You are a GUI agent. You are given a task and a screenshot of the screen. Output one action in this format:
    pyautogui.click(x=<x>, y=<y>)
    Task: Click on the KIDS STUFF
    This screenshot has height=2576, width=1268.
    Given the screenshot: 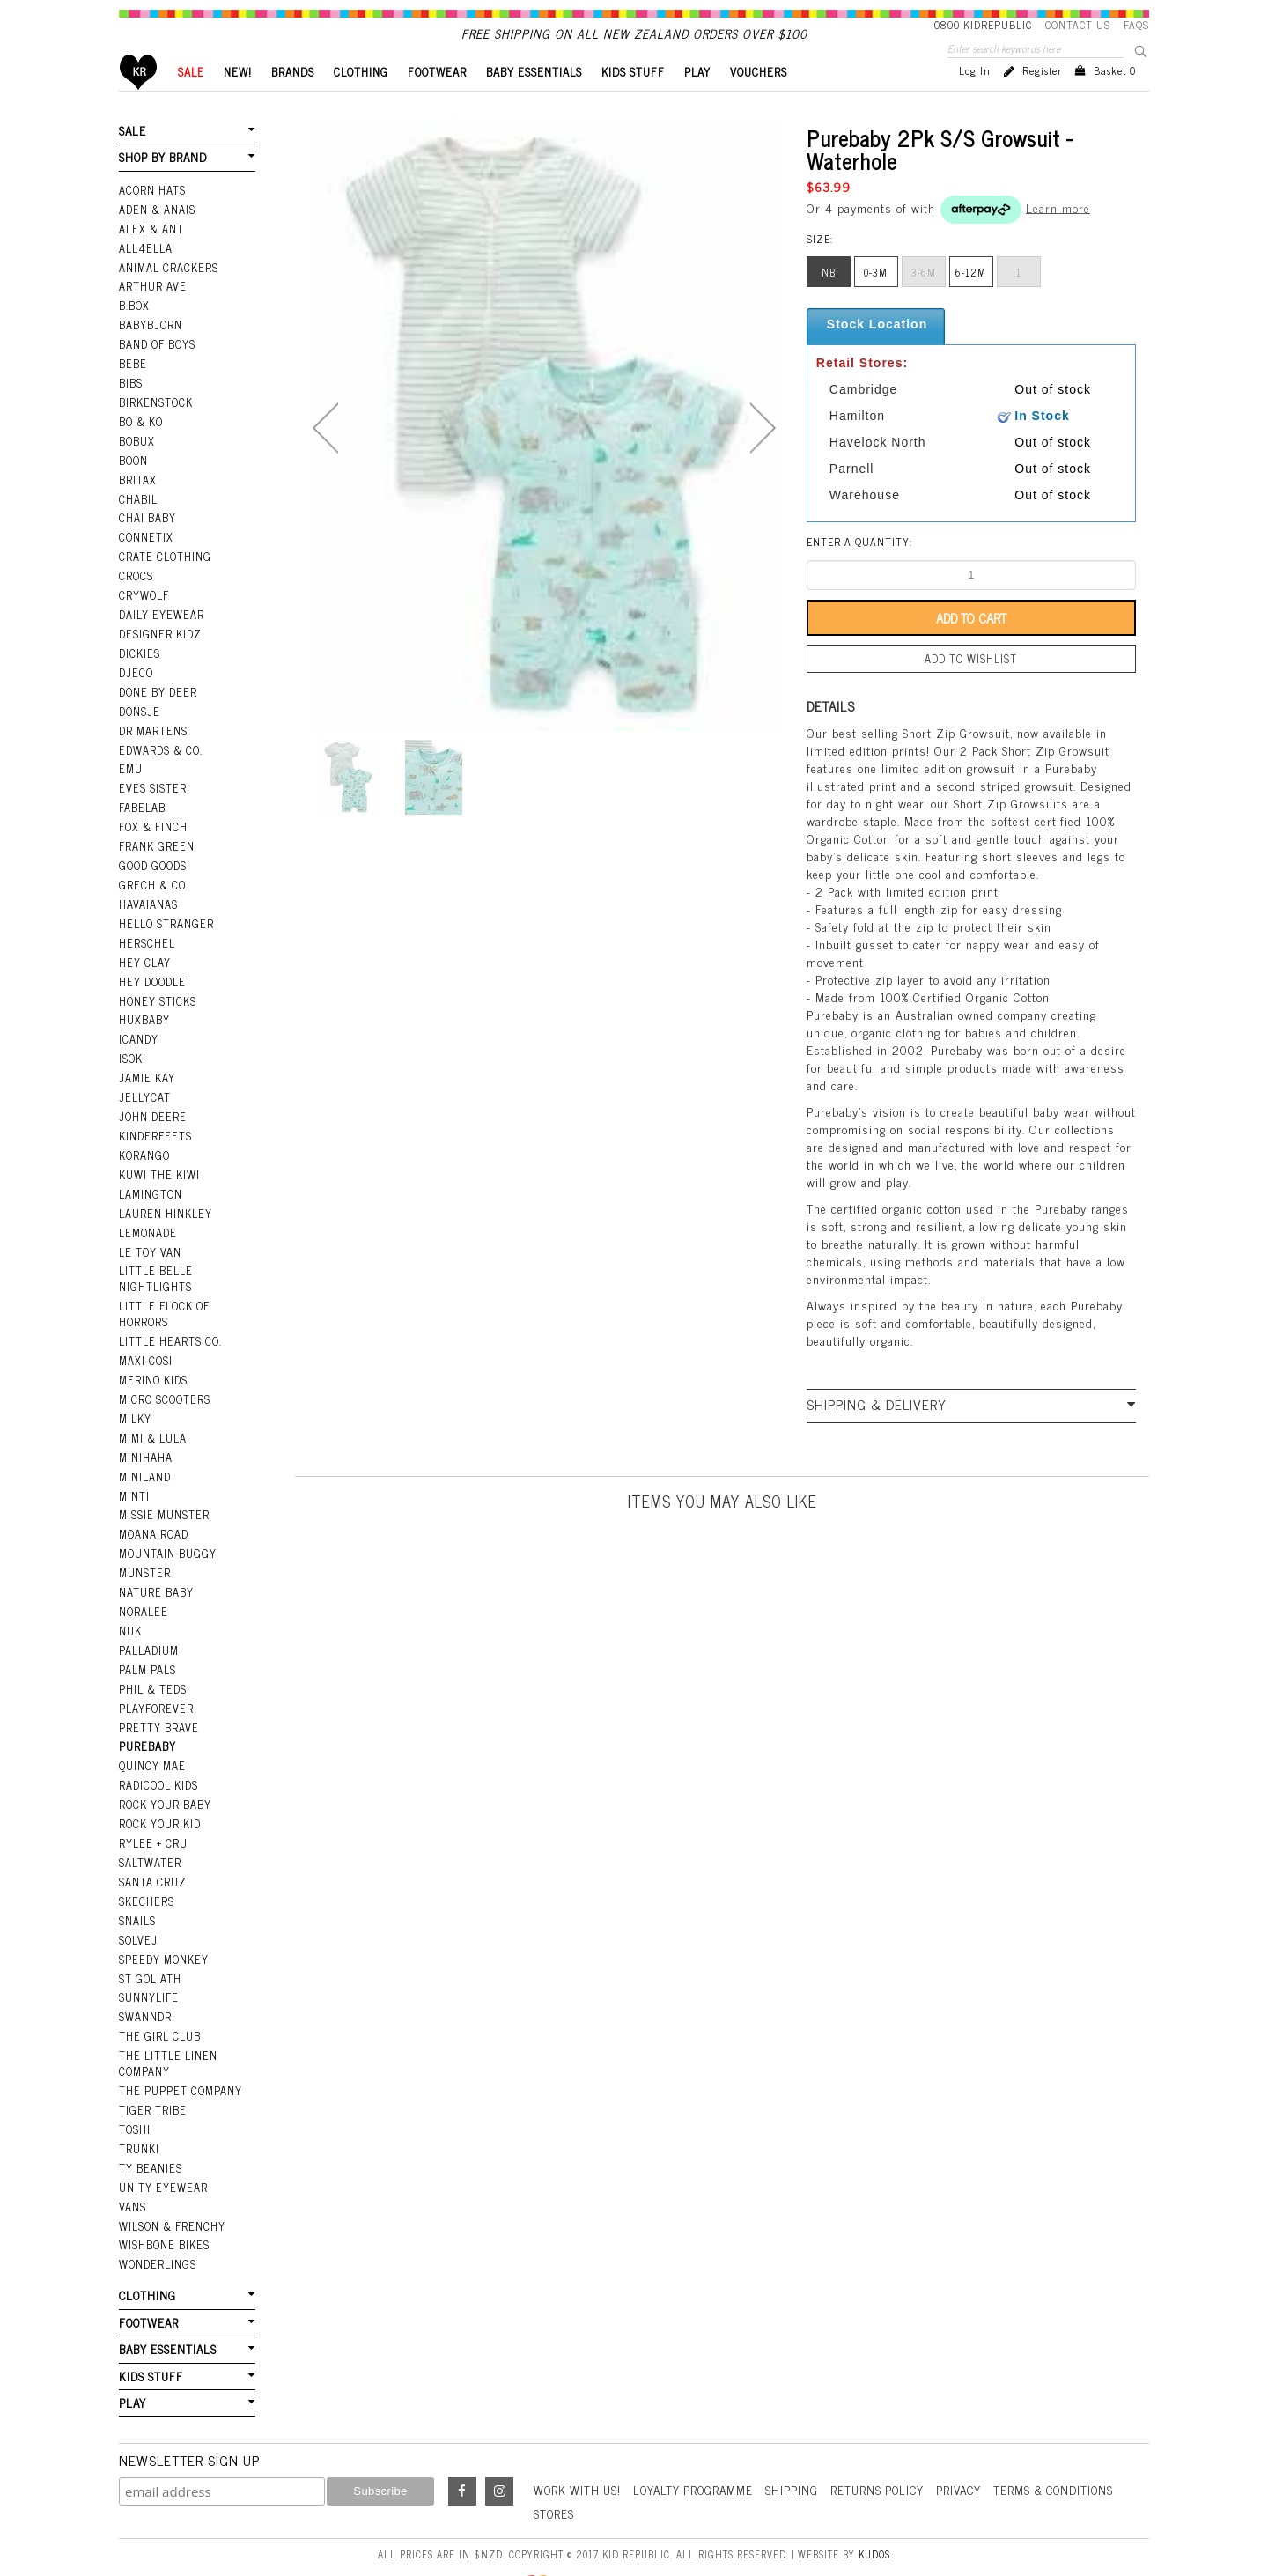 What is the action you would take?
    pyautogui.click(x=633, y=101)
    